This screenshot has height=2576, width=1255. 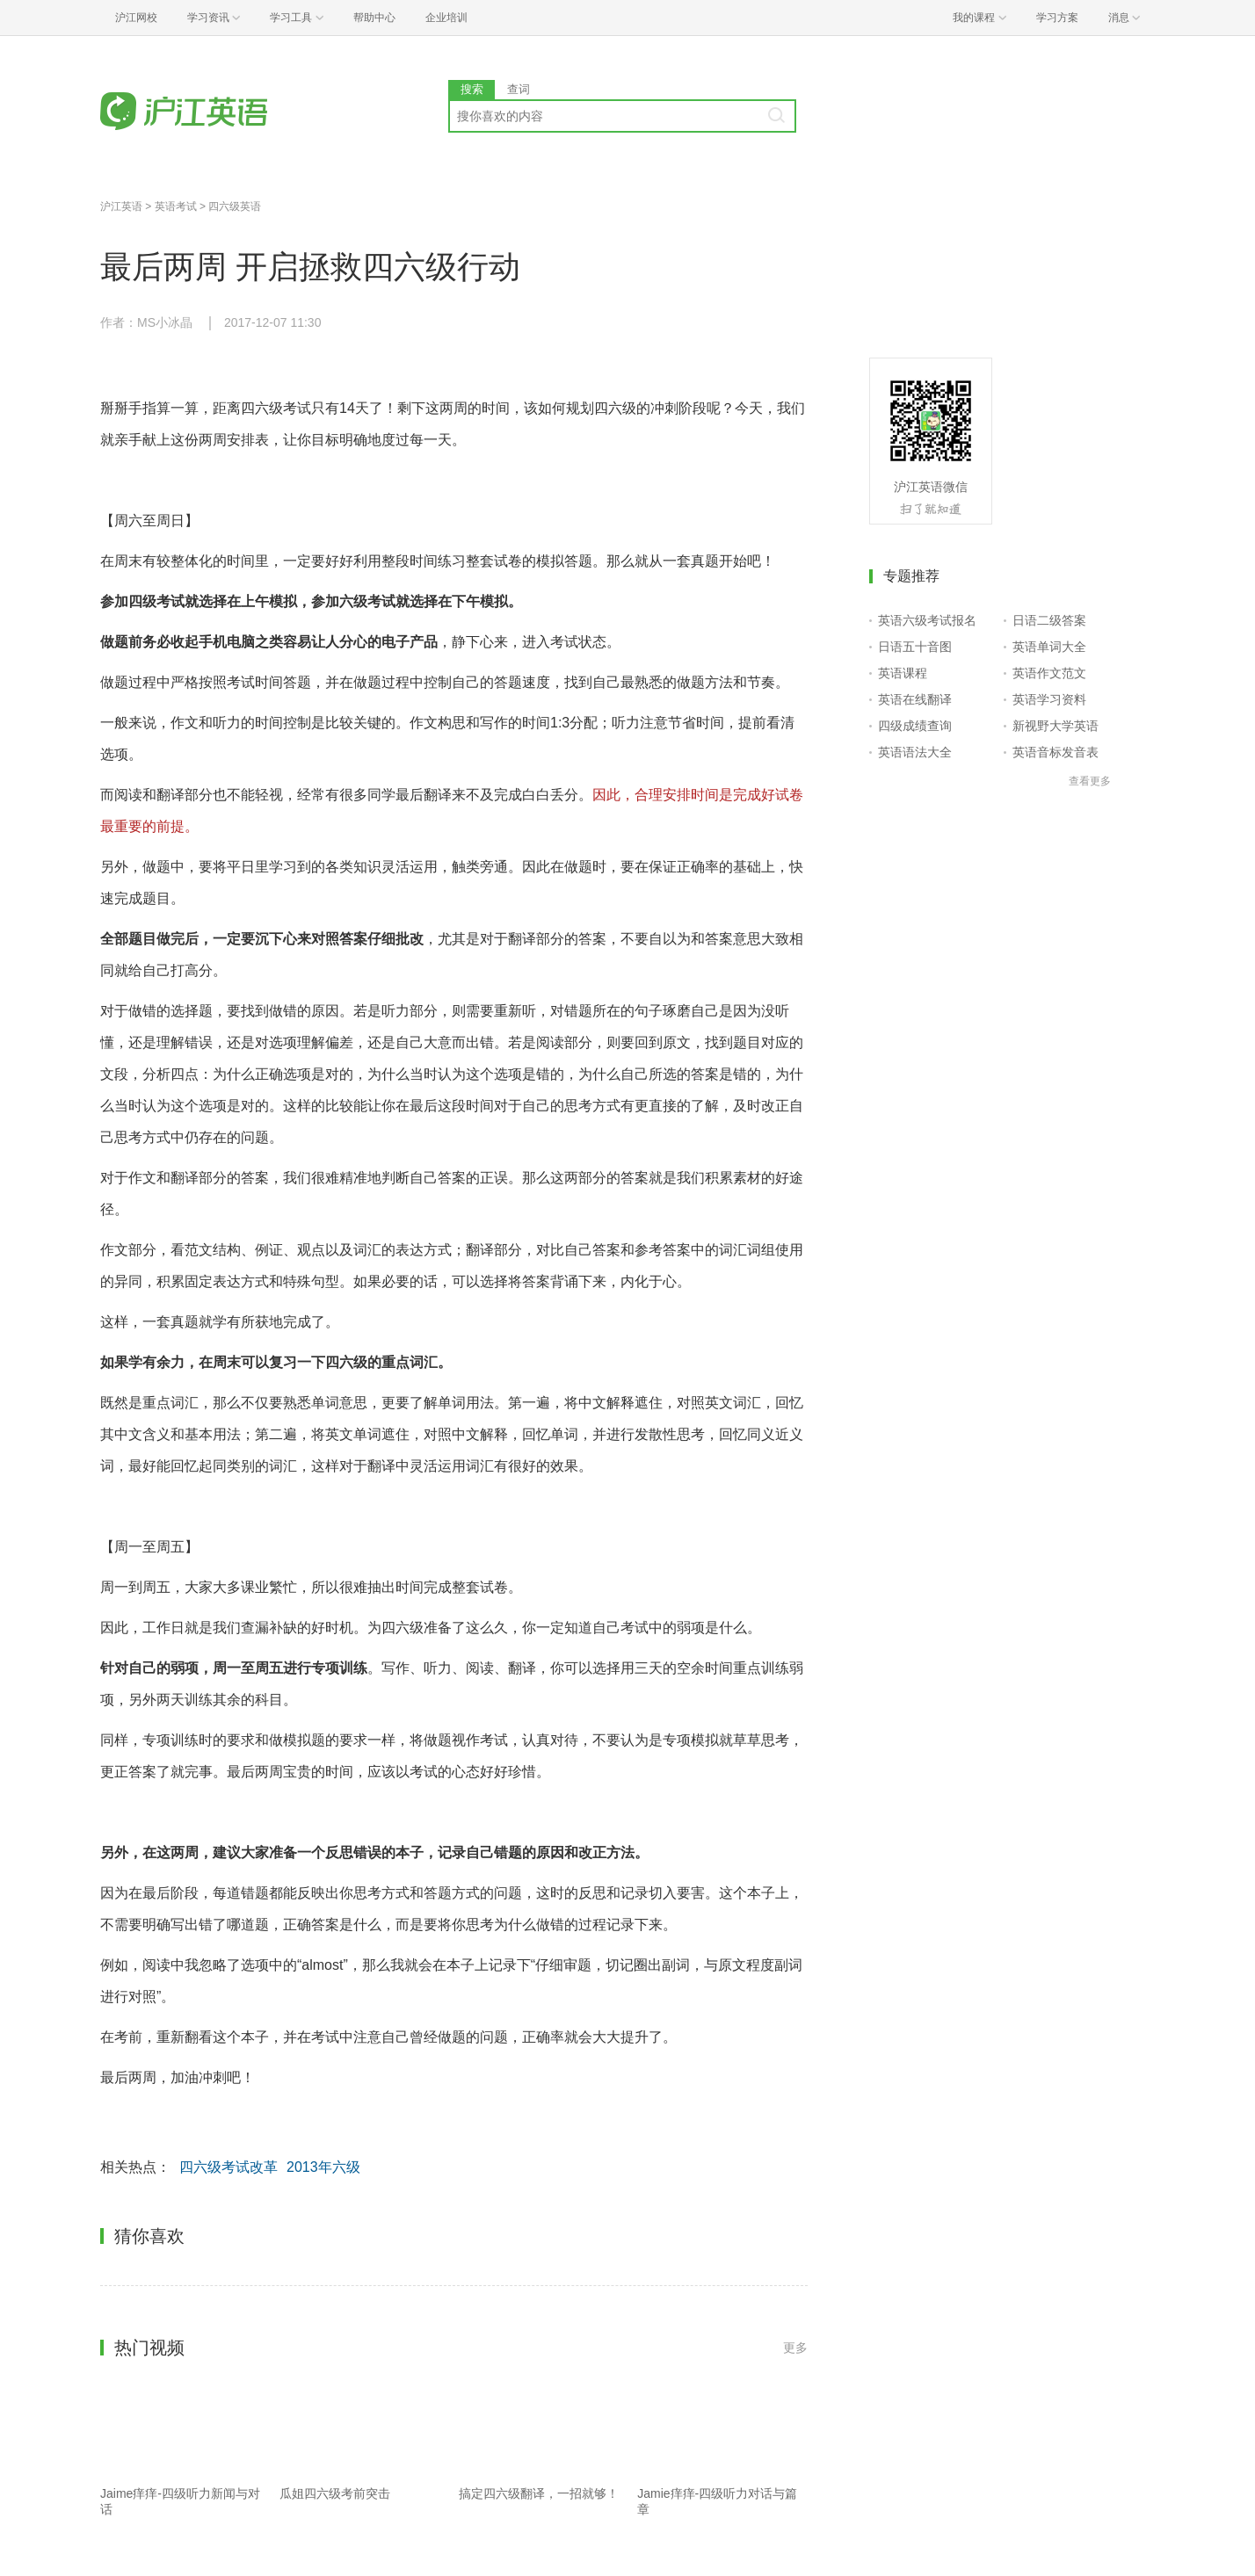 What do you see at coordinates (915, 699) in the screenshot?
I see `英语在线翻译` at bounding box center [915, 699].